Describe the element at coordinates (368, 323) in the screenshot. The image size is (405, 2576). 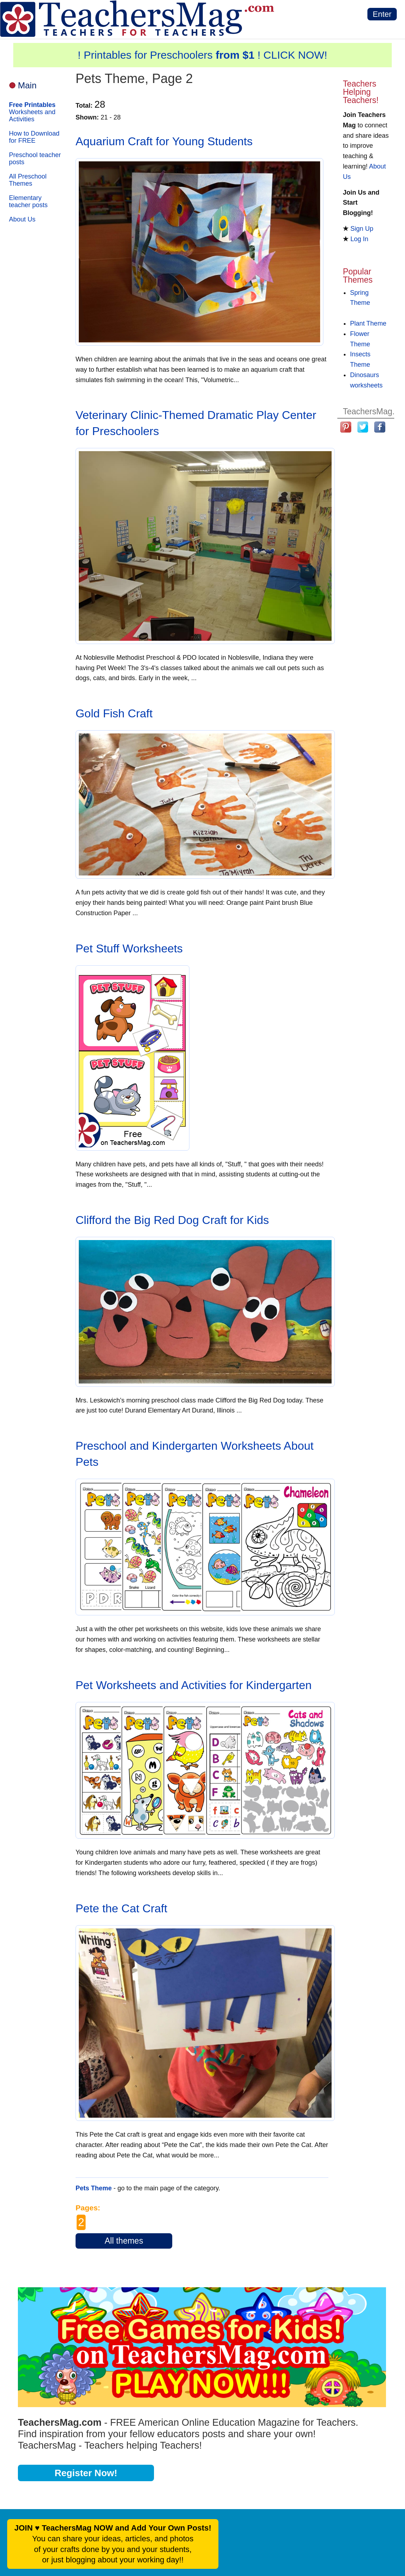
I see `Plant Theme` at that location.